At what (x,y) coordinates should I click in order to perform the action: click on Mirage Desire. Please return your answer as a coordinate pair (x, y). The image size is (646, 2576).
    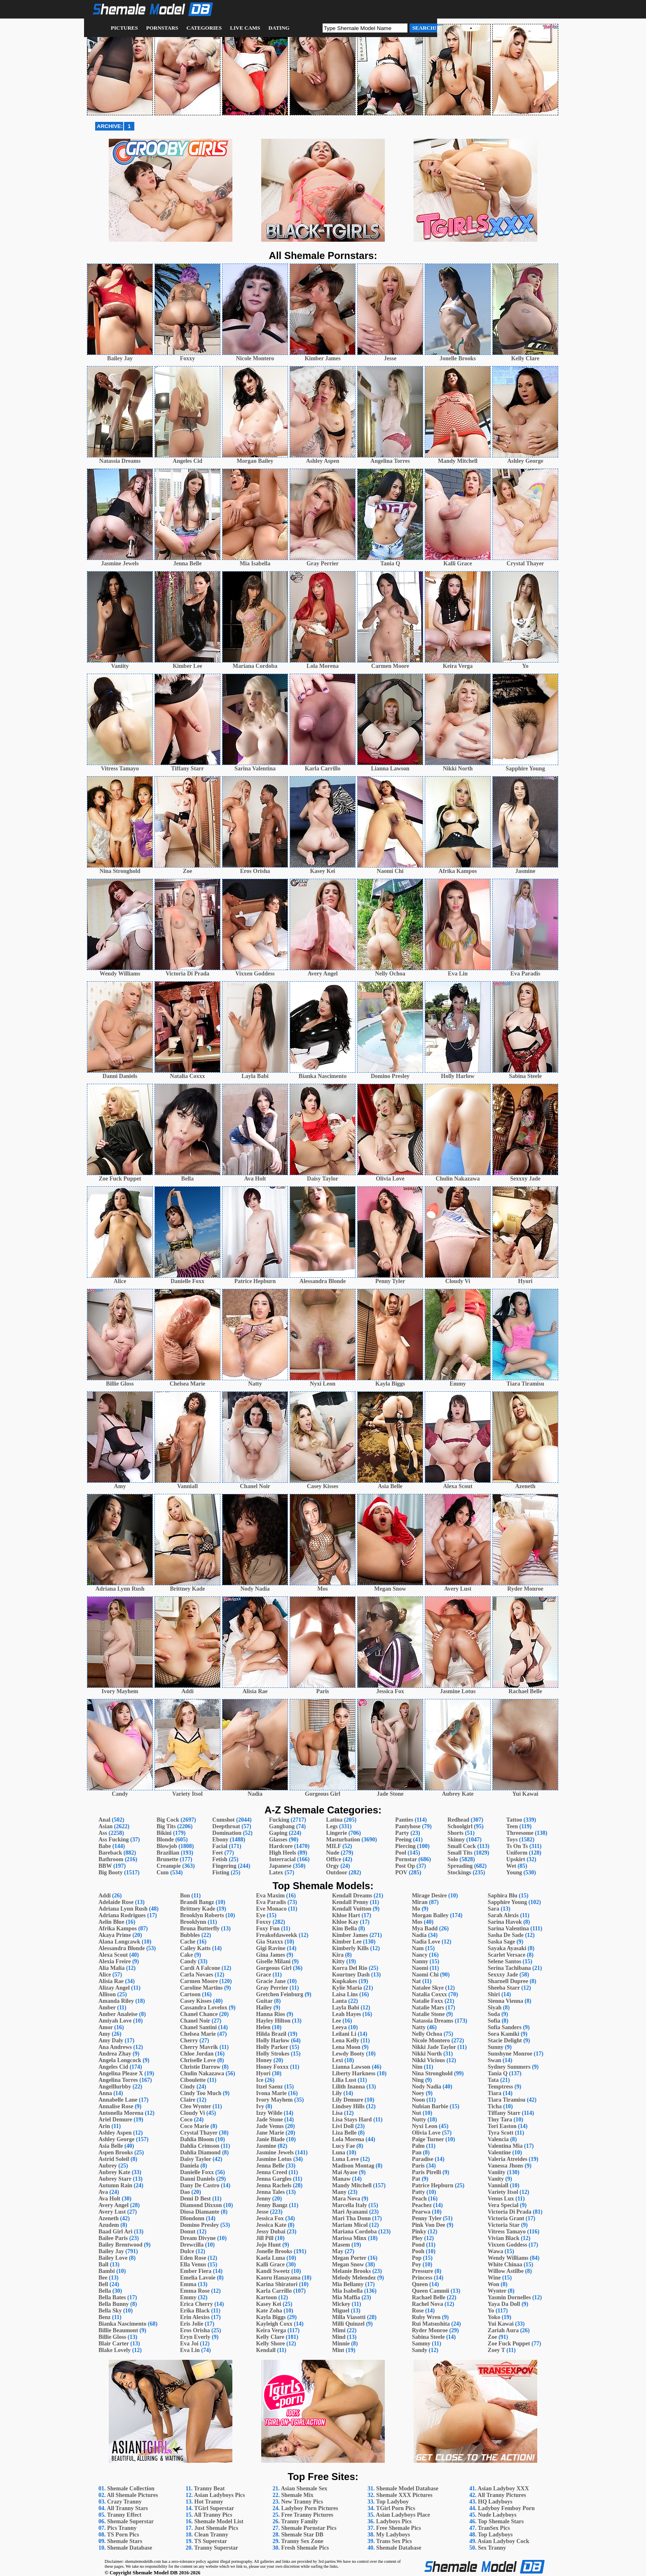
    Looking at the image, I should click on (429, 1895).